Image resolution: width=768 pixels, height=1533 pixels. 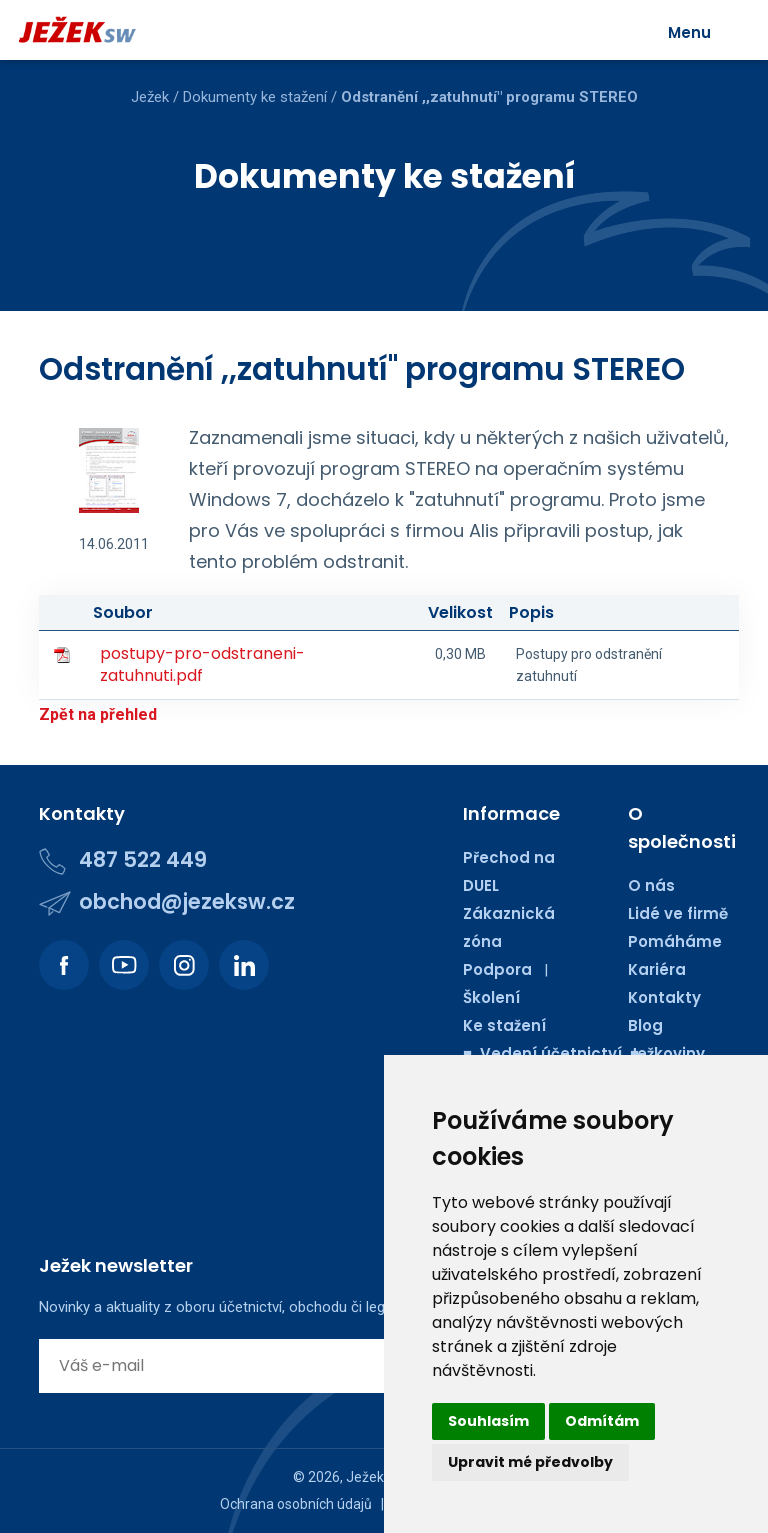 I want to click on [Podívejte se na náš LinkedIn.], so click(x=244, y=965).